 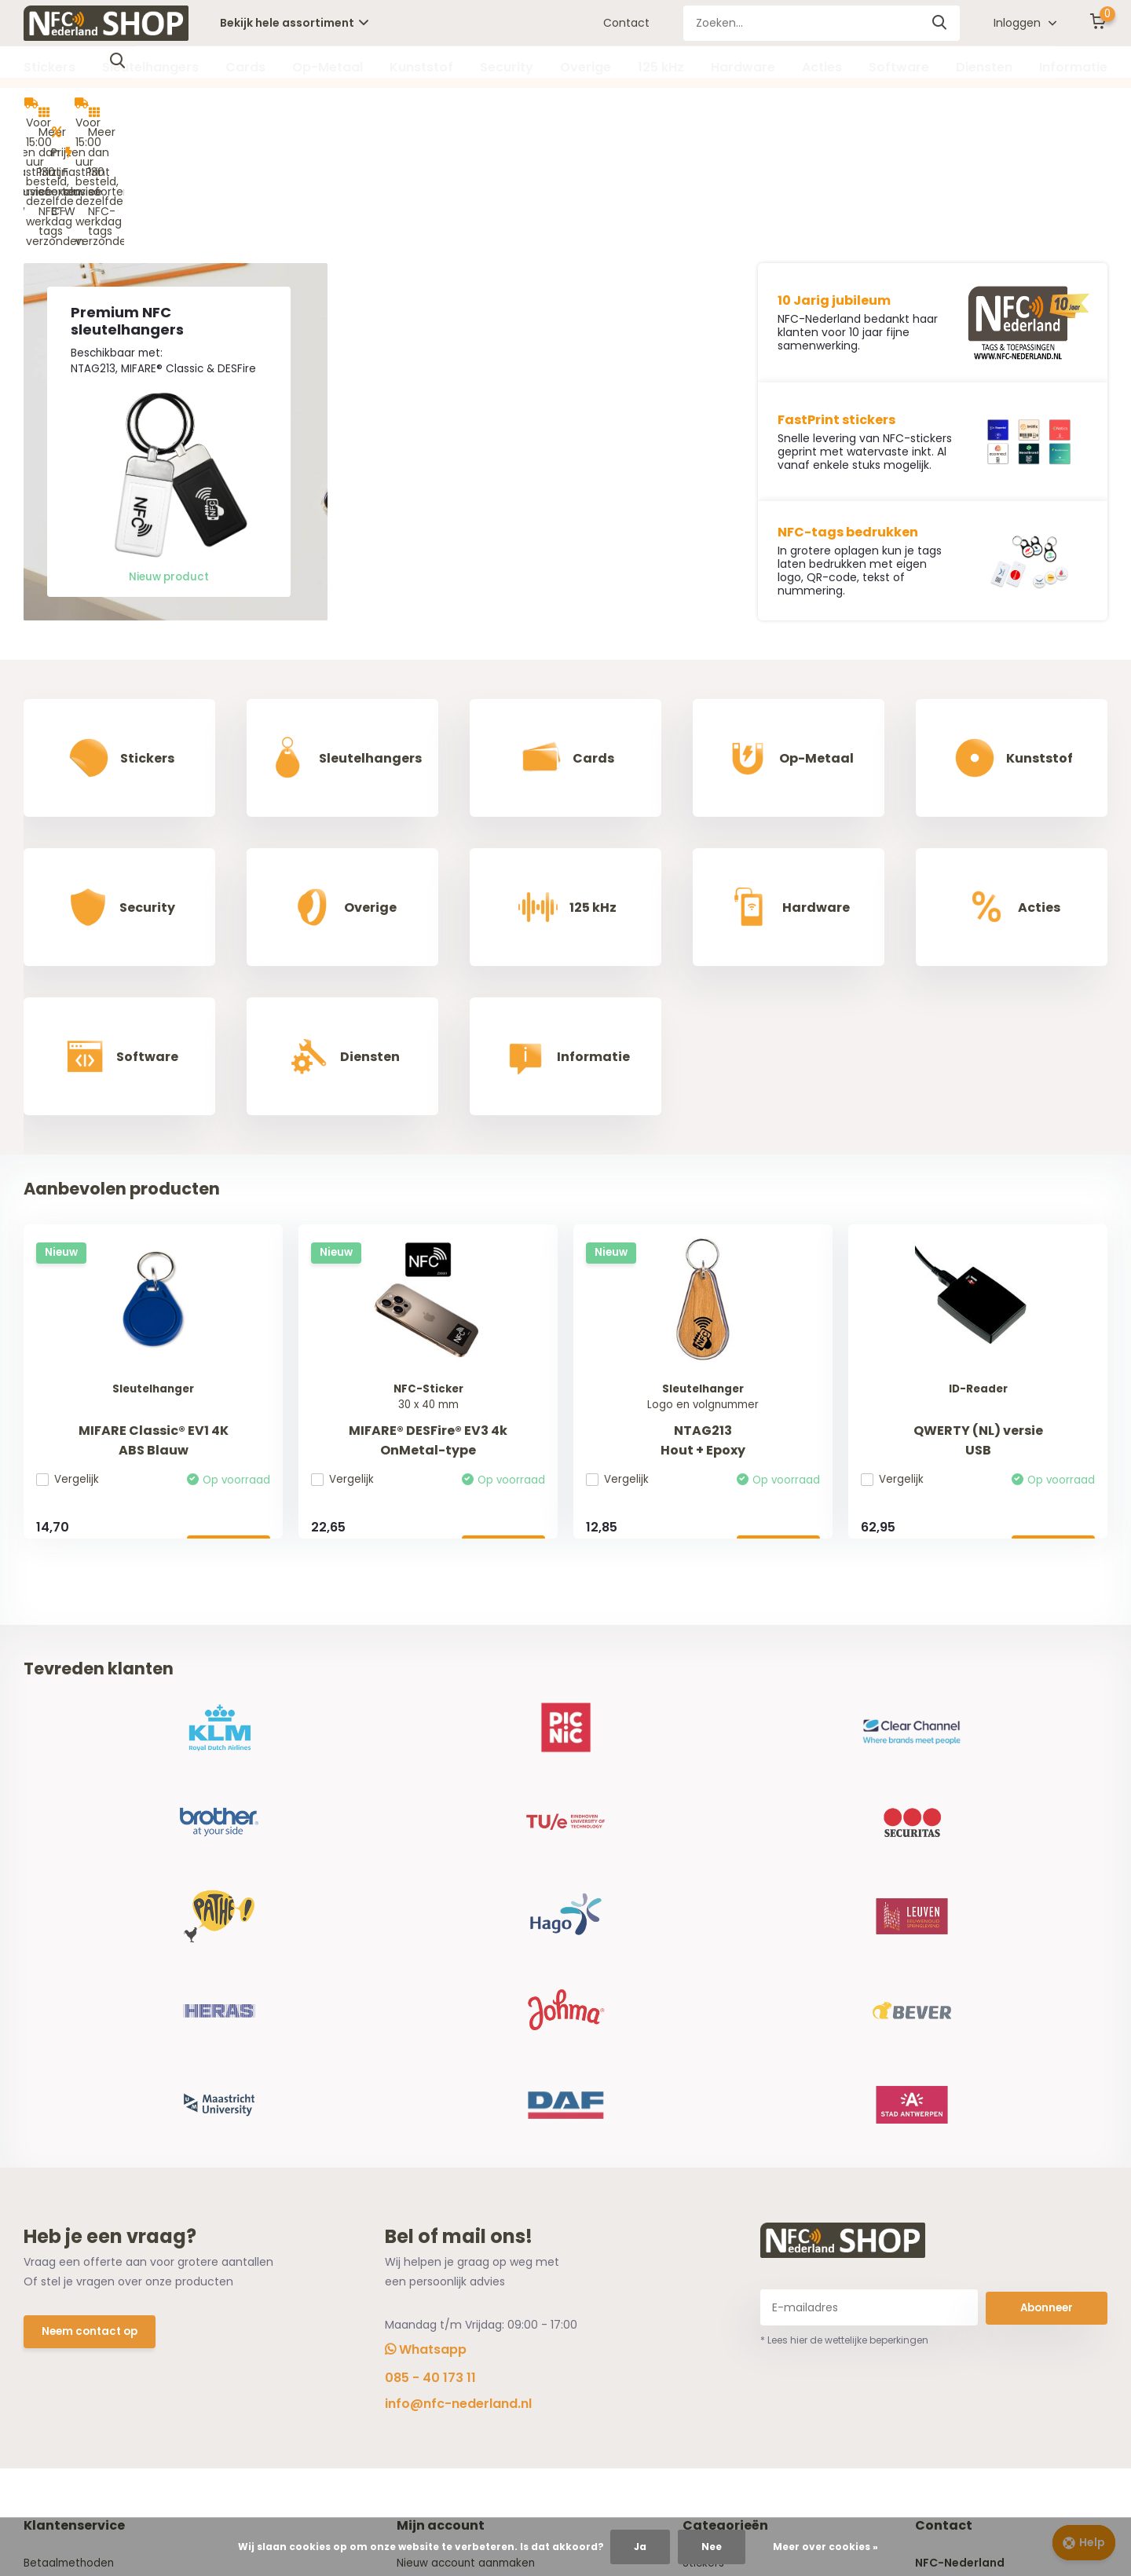 What do you see at coordinates (899, 67) in the screenshot?
I see `Software` at bounding box center [899, 67].